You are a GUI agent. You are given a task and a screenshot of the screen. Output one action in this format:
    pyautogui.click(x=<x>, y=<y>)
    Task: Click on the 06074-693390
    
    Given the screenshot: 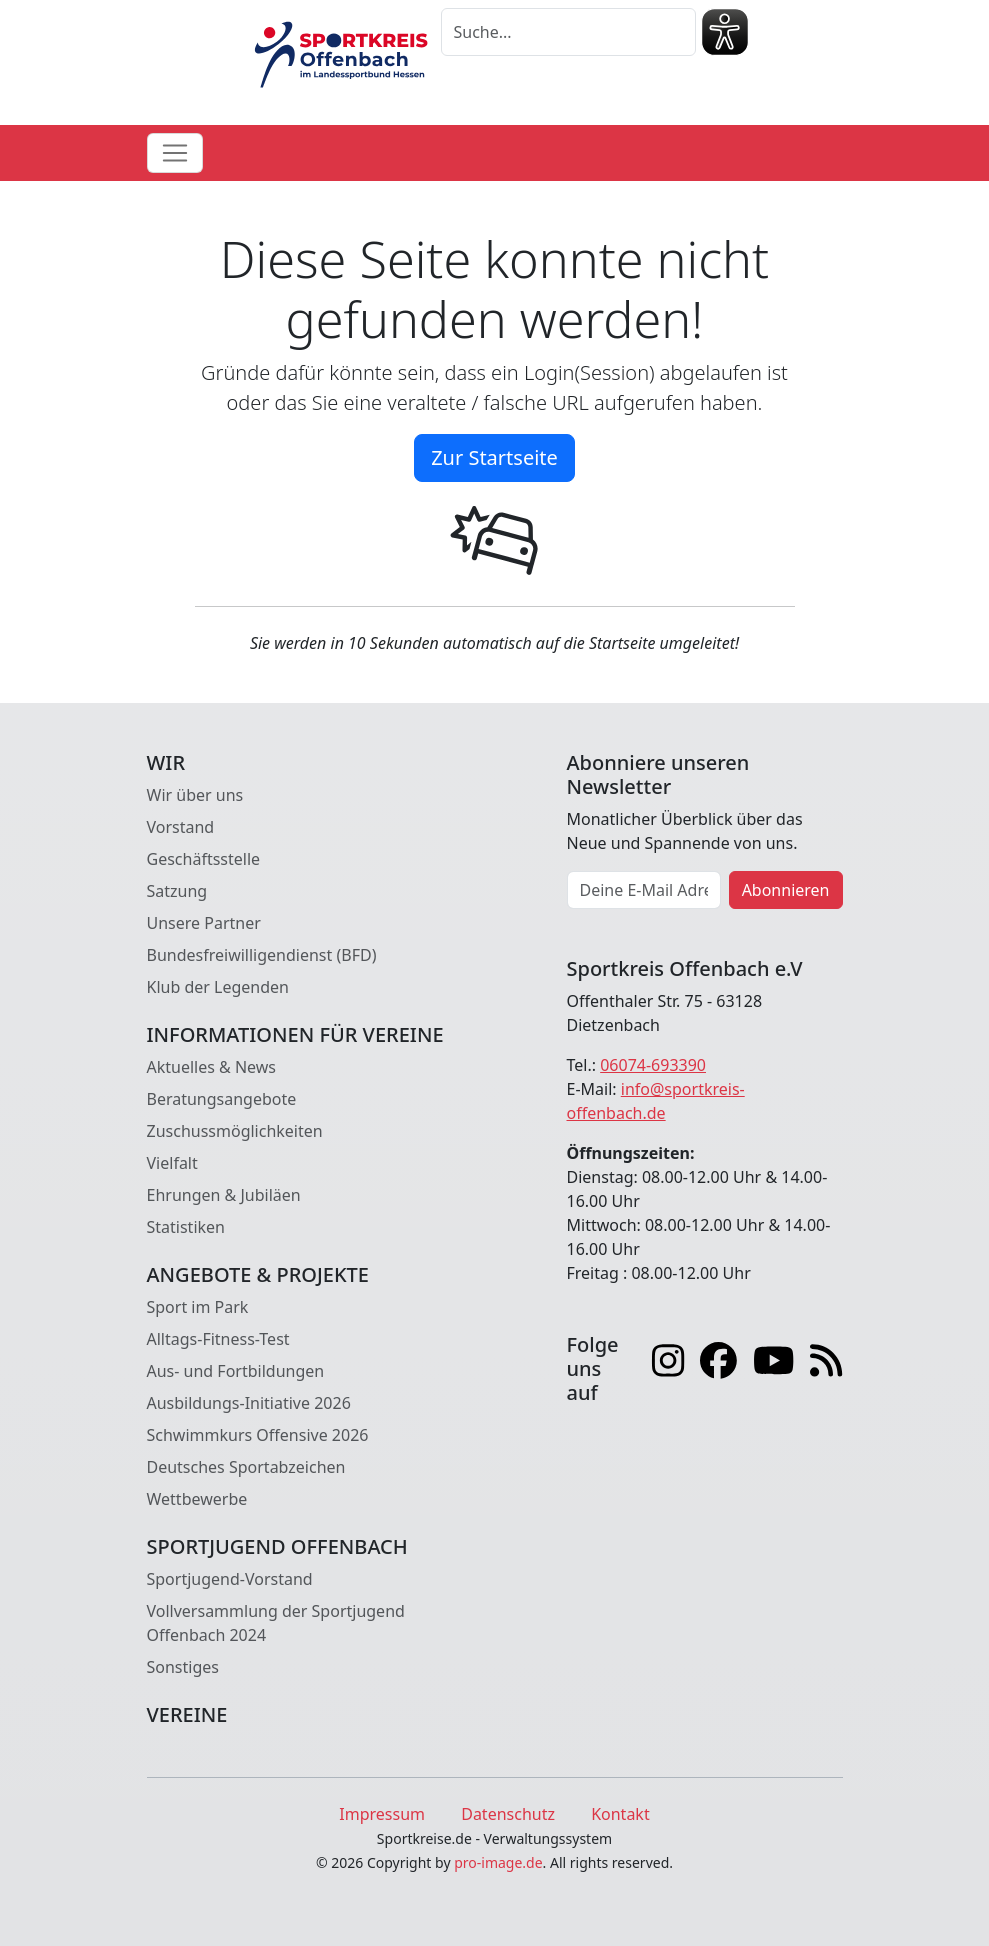 What is the action you would take?
    pyautogui.click(x=653, y=1065)
    